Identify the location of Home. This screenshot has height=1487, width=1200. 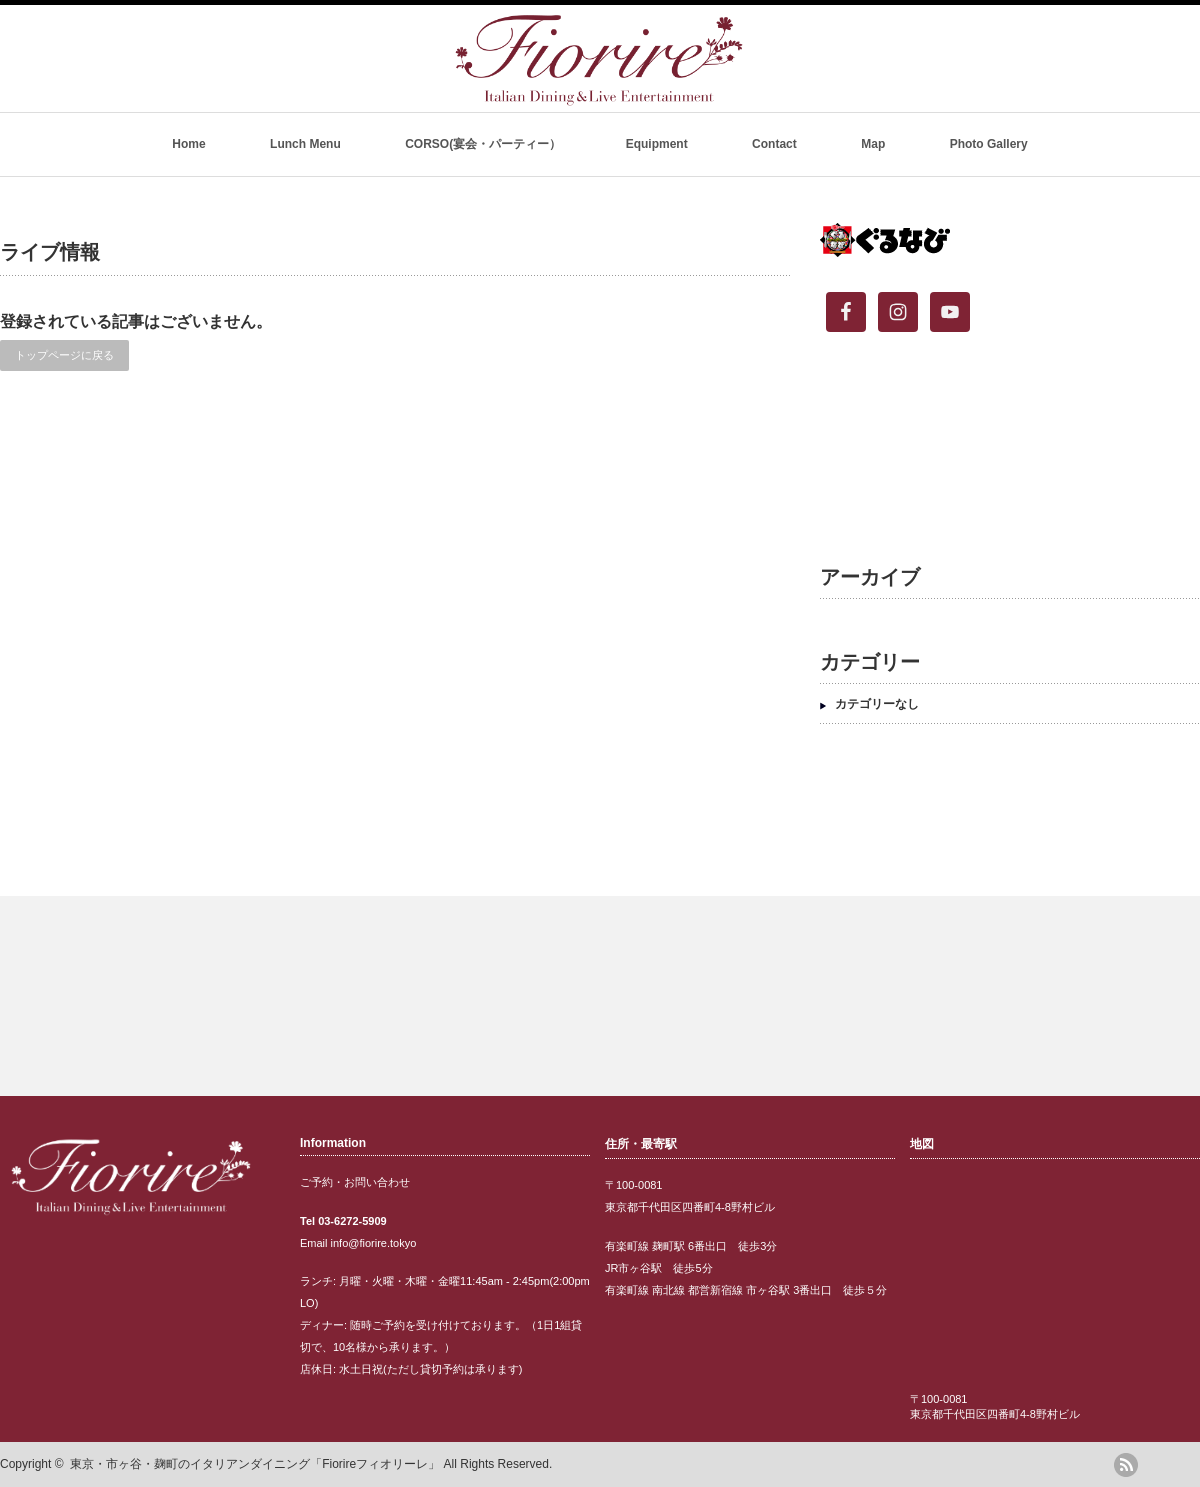
(188, 144).